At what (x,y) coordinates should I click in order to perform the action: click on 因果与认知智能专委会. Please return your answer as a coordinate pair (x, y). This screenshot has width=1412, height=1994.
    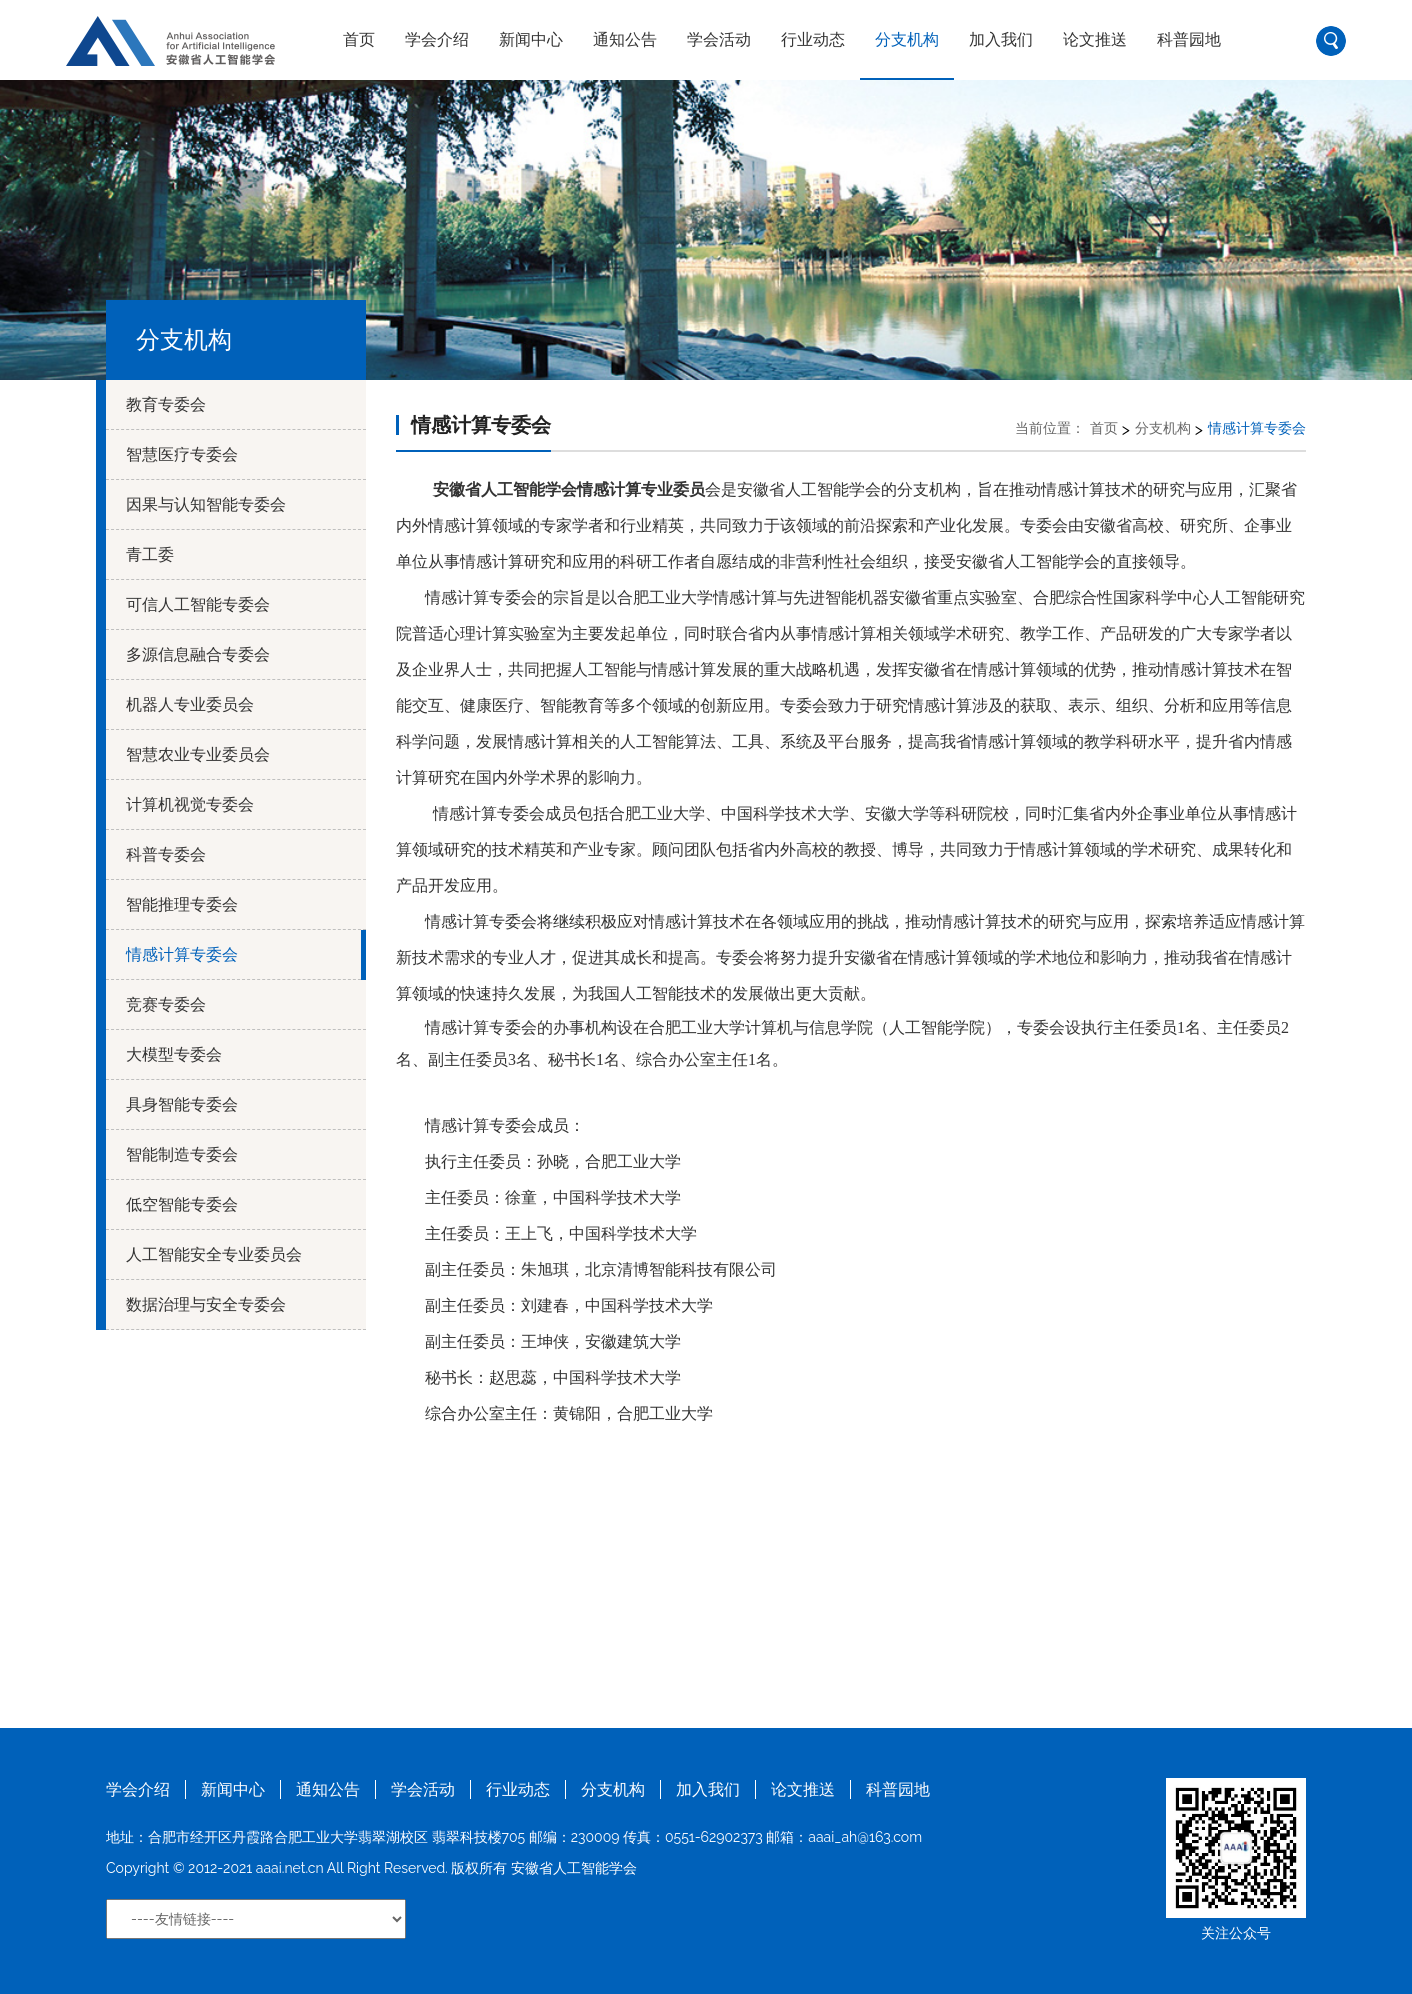
    Looking at the image, I should click on (206, 504).